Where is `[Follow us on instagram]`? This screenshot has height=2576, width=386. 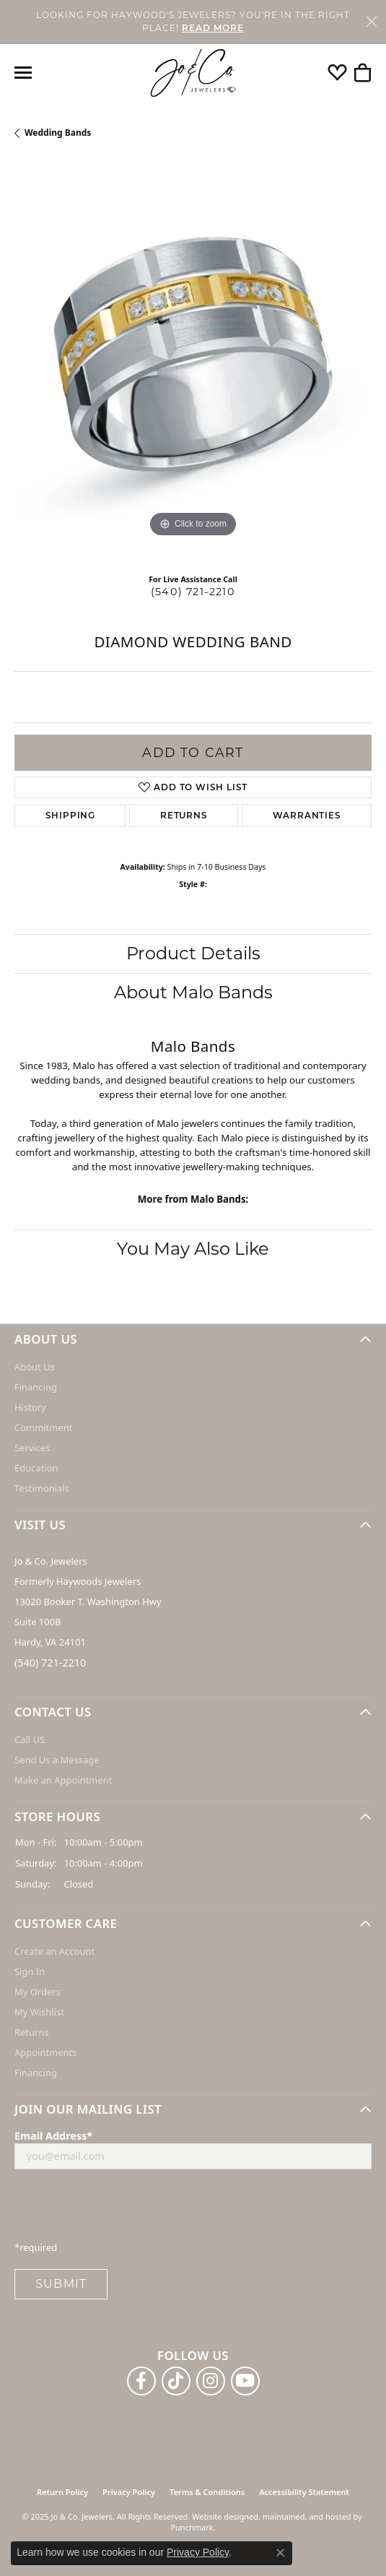
[Follow us on instagram] is located at coordinates (210, 2381).